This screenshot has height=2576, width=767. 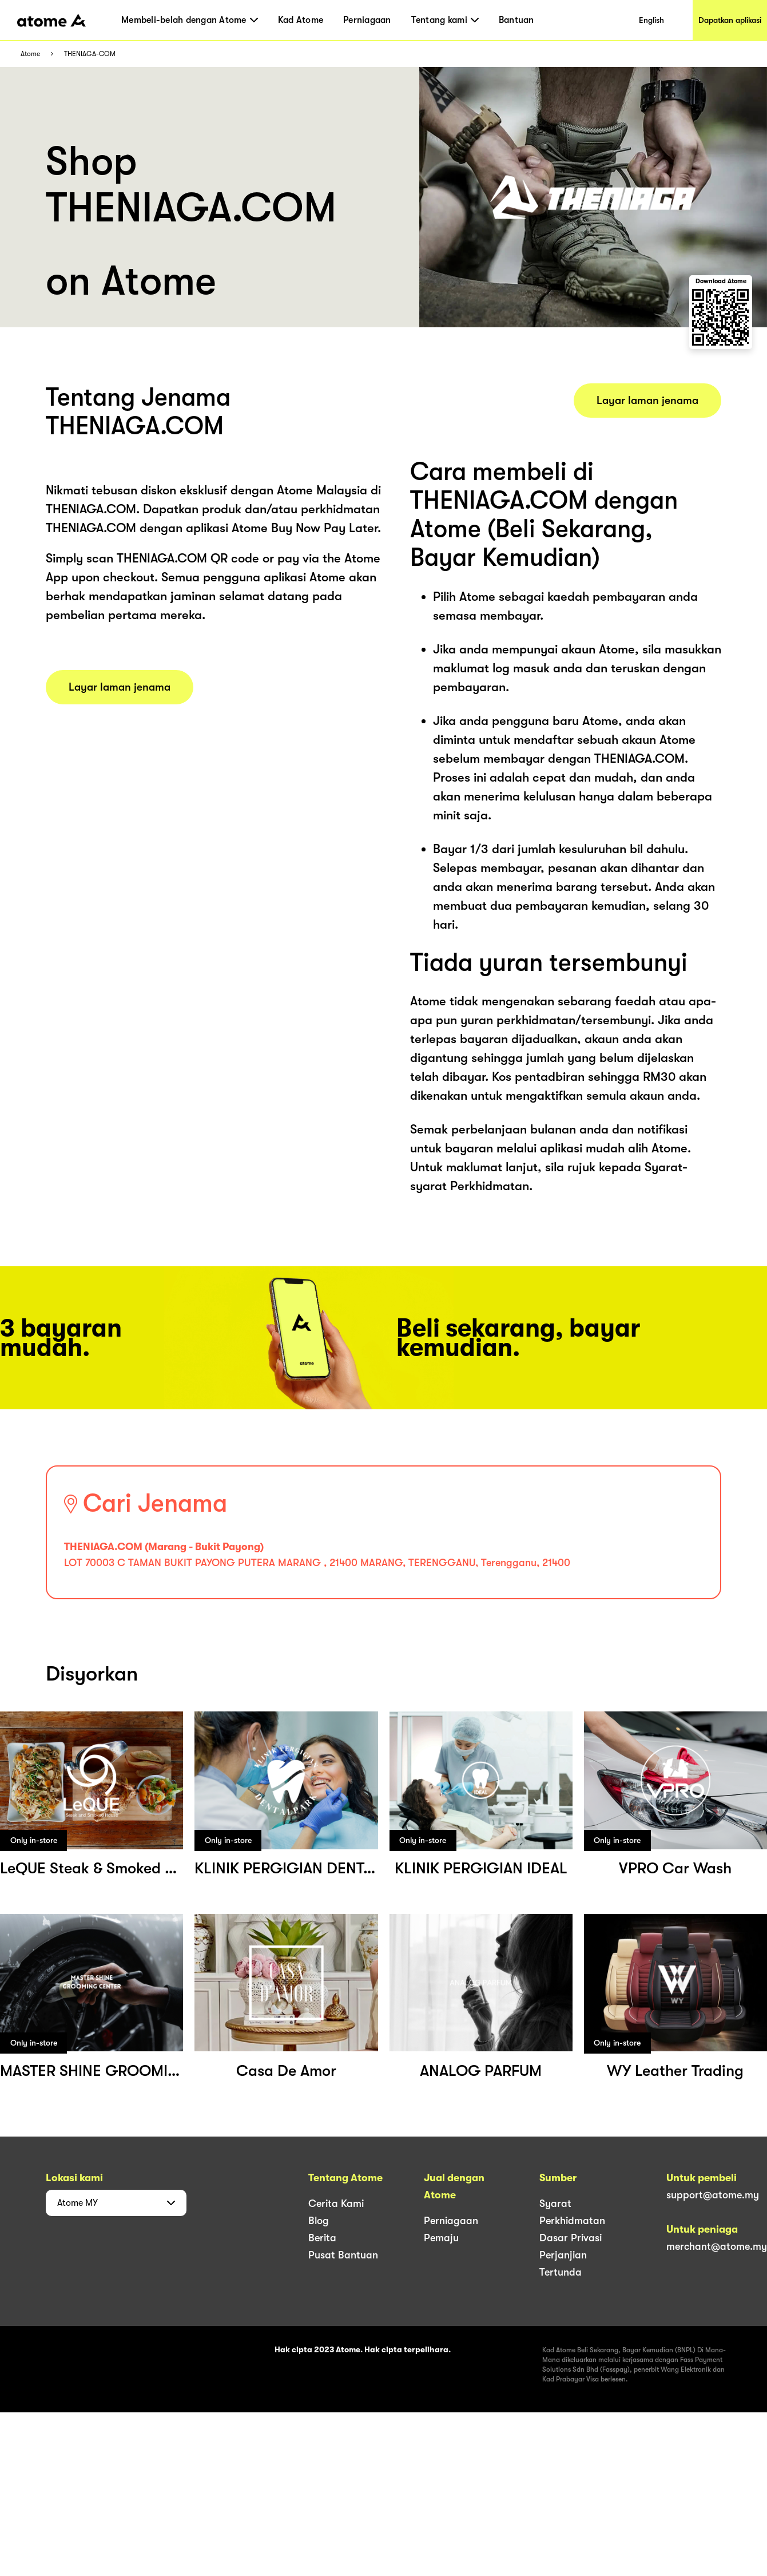 I want to click on Kad Atome, so click(x=300, y=20).